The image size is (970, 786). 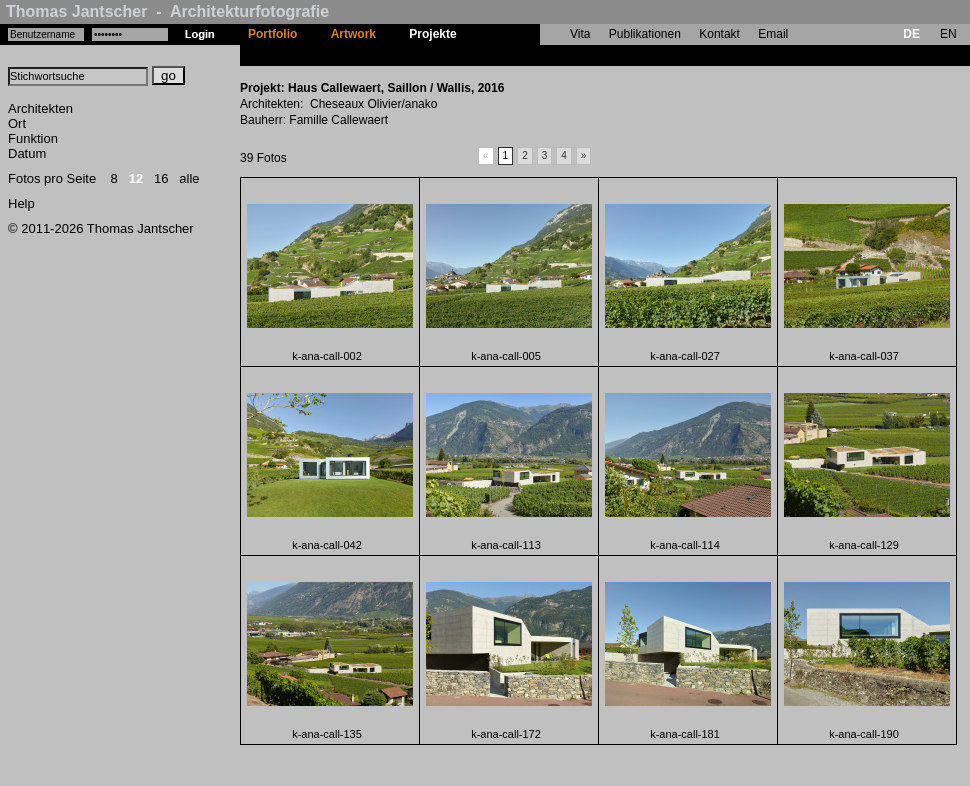 What do you see at coordinates (353, 34) in the screenshot?
I see `Artwork` at bounding box center [353, 34].